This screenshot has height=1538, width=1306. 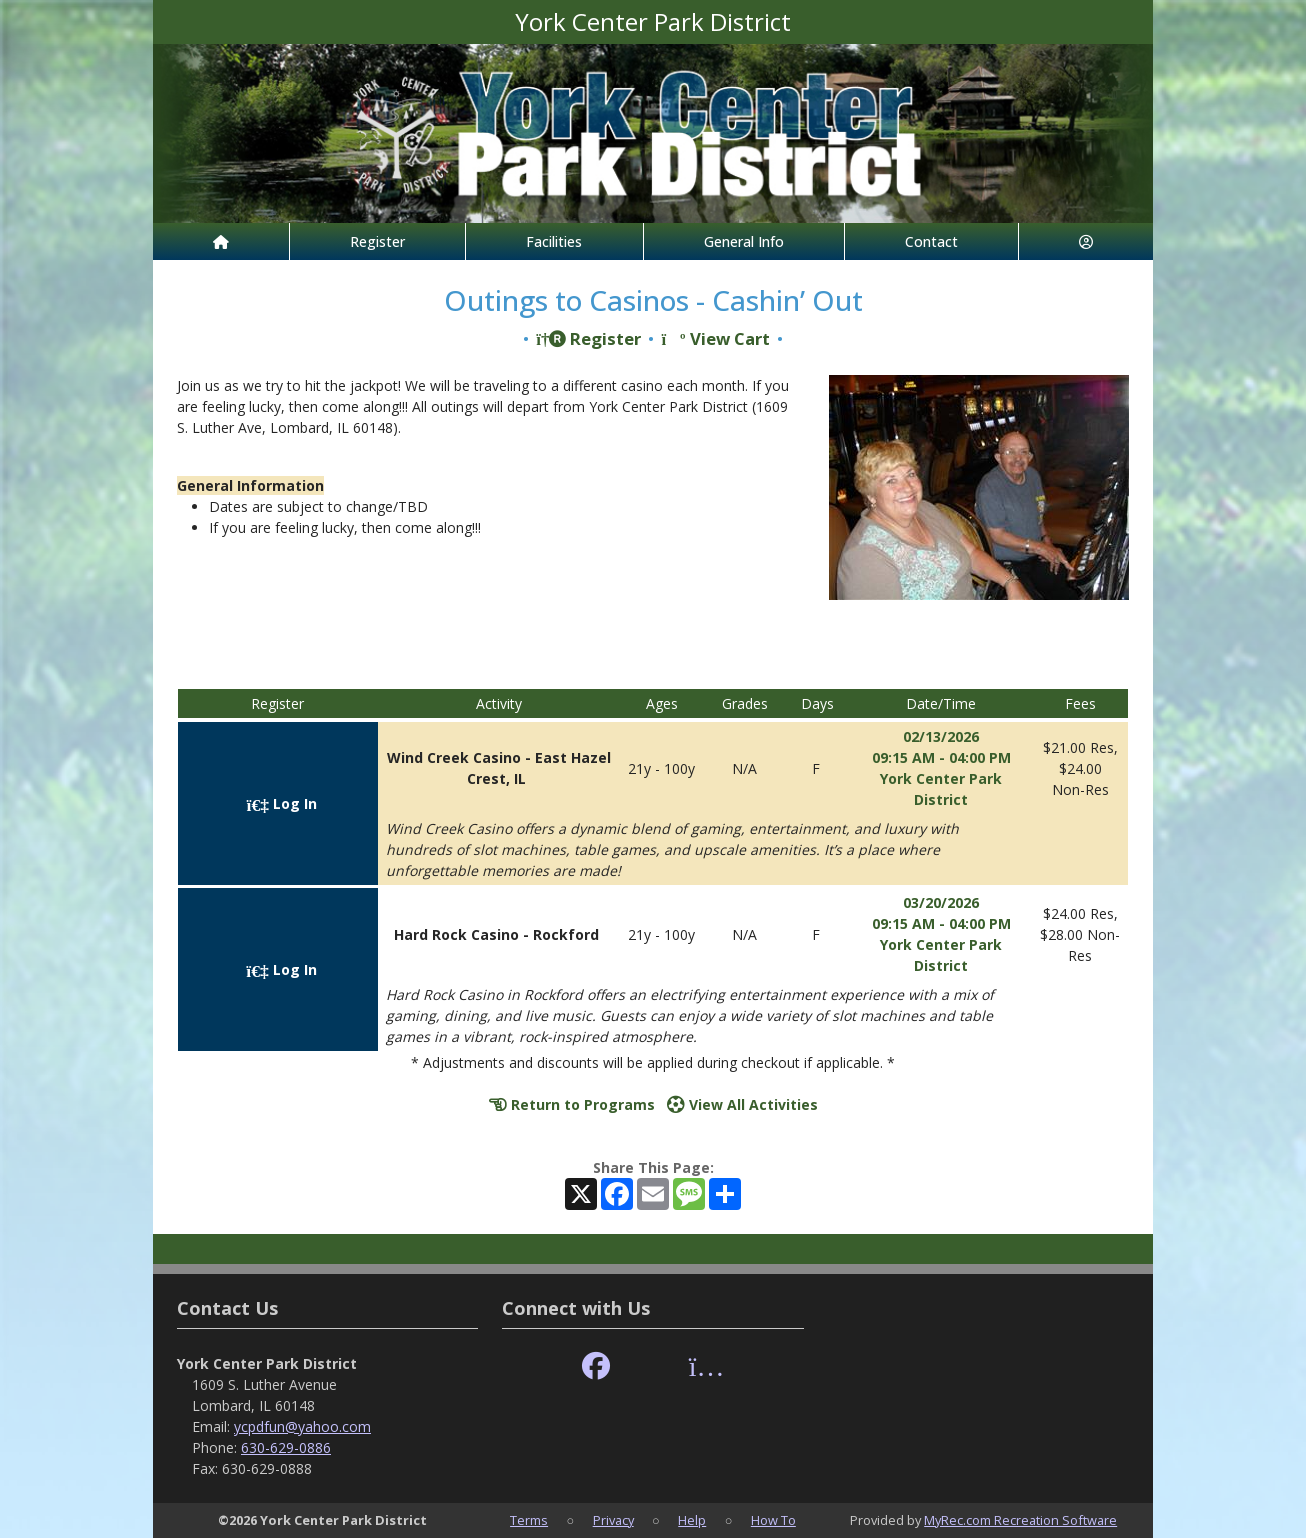 I want to click on Terms, so click(x=529, y=1520).